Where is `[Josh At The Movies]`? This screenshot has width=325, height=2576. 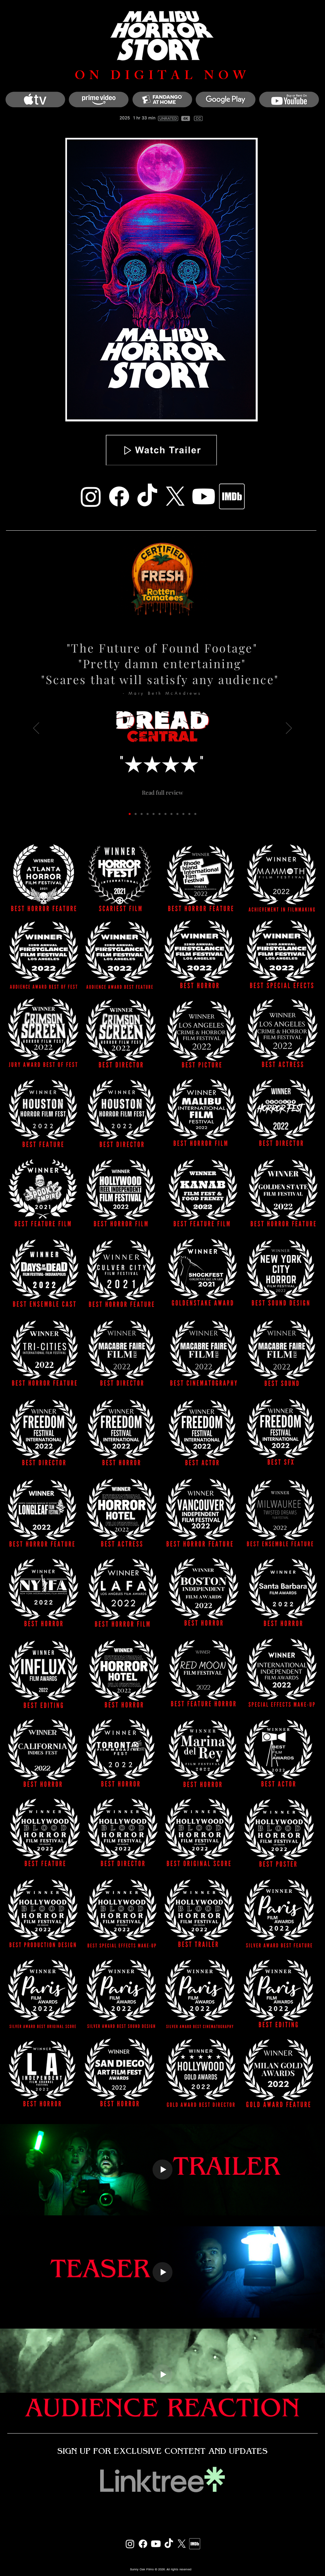
[Josh At The Movies] is located at coordinates (154, 814).